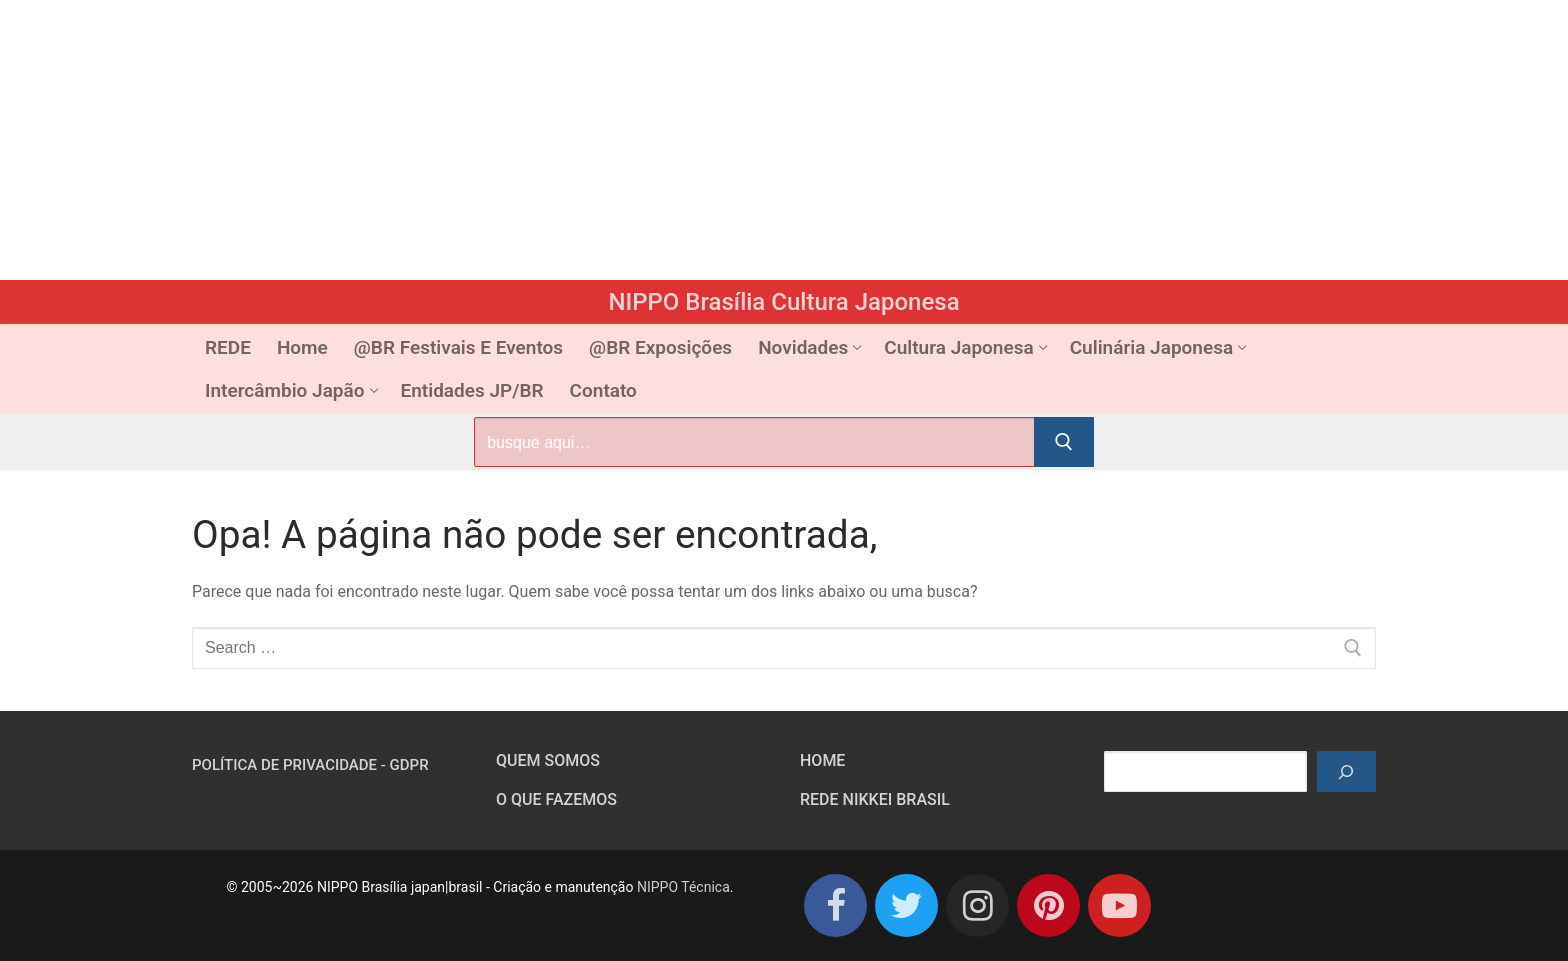 The width and height of the screenshot is (1568, 961). I want to click on NIPPO Técnica, so click(683, 887).